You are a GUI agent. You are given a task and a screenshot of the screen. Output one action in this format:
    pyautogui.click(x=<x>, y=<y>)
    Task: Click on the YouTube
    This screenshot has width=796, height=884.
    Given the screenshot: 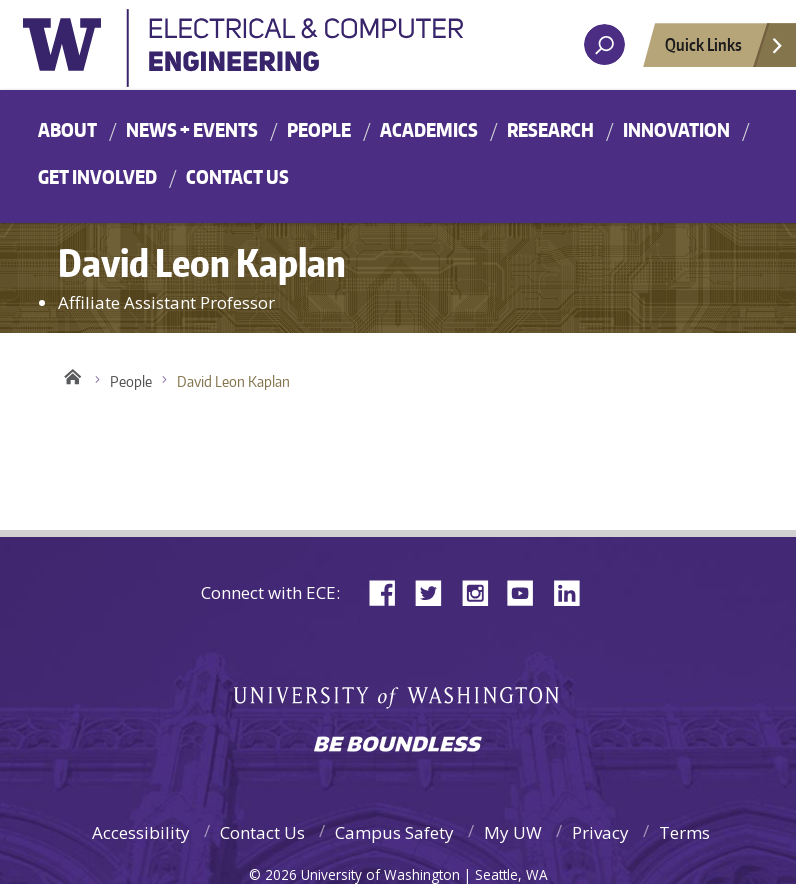 What is the action you would take?
    pyautogui.click(x=528, y=591)
    